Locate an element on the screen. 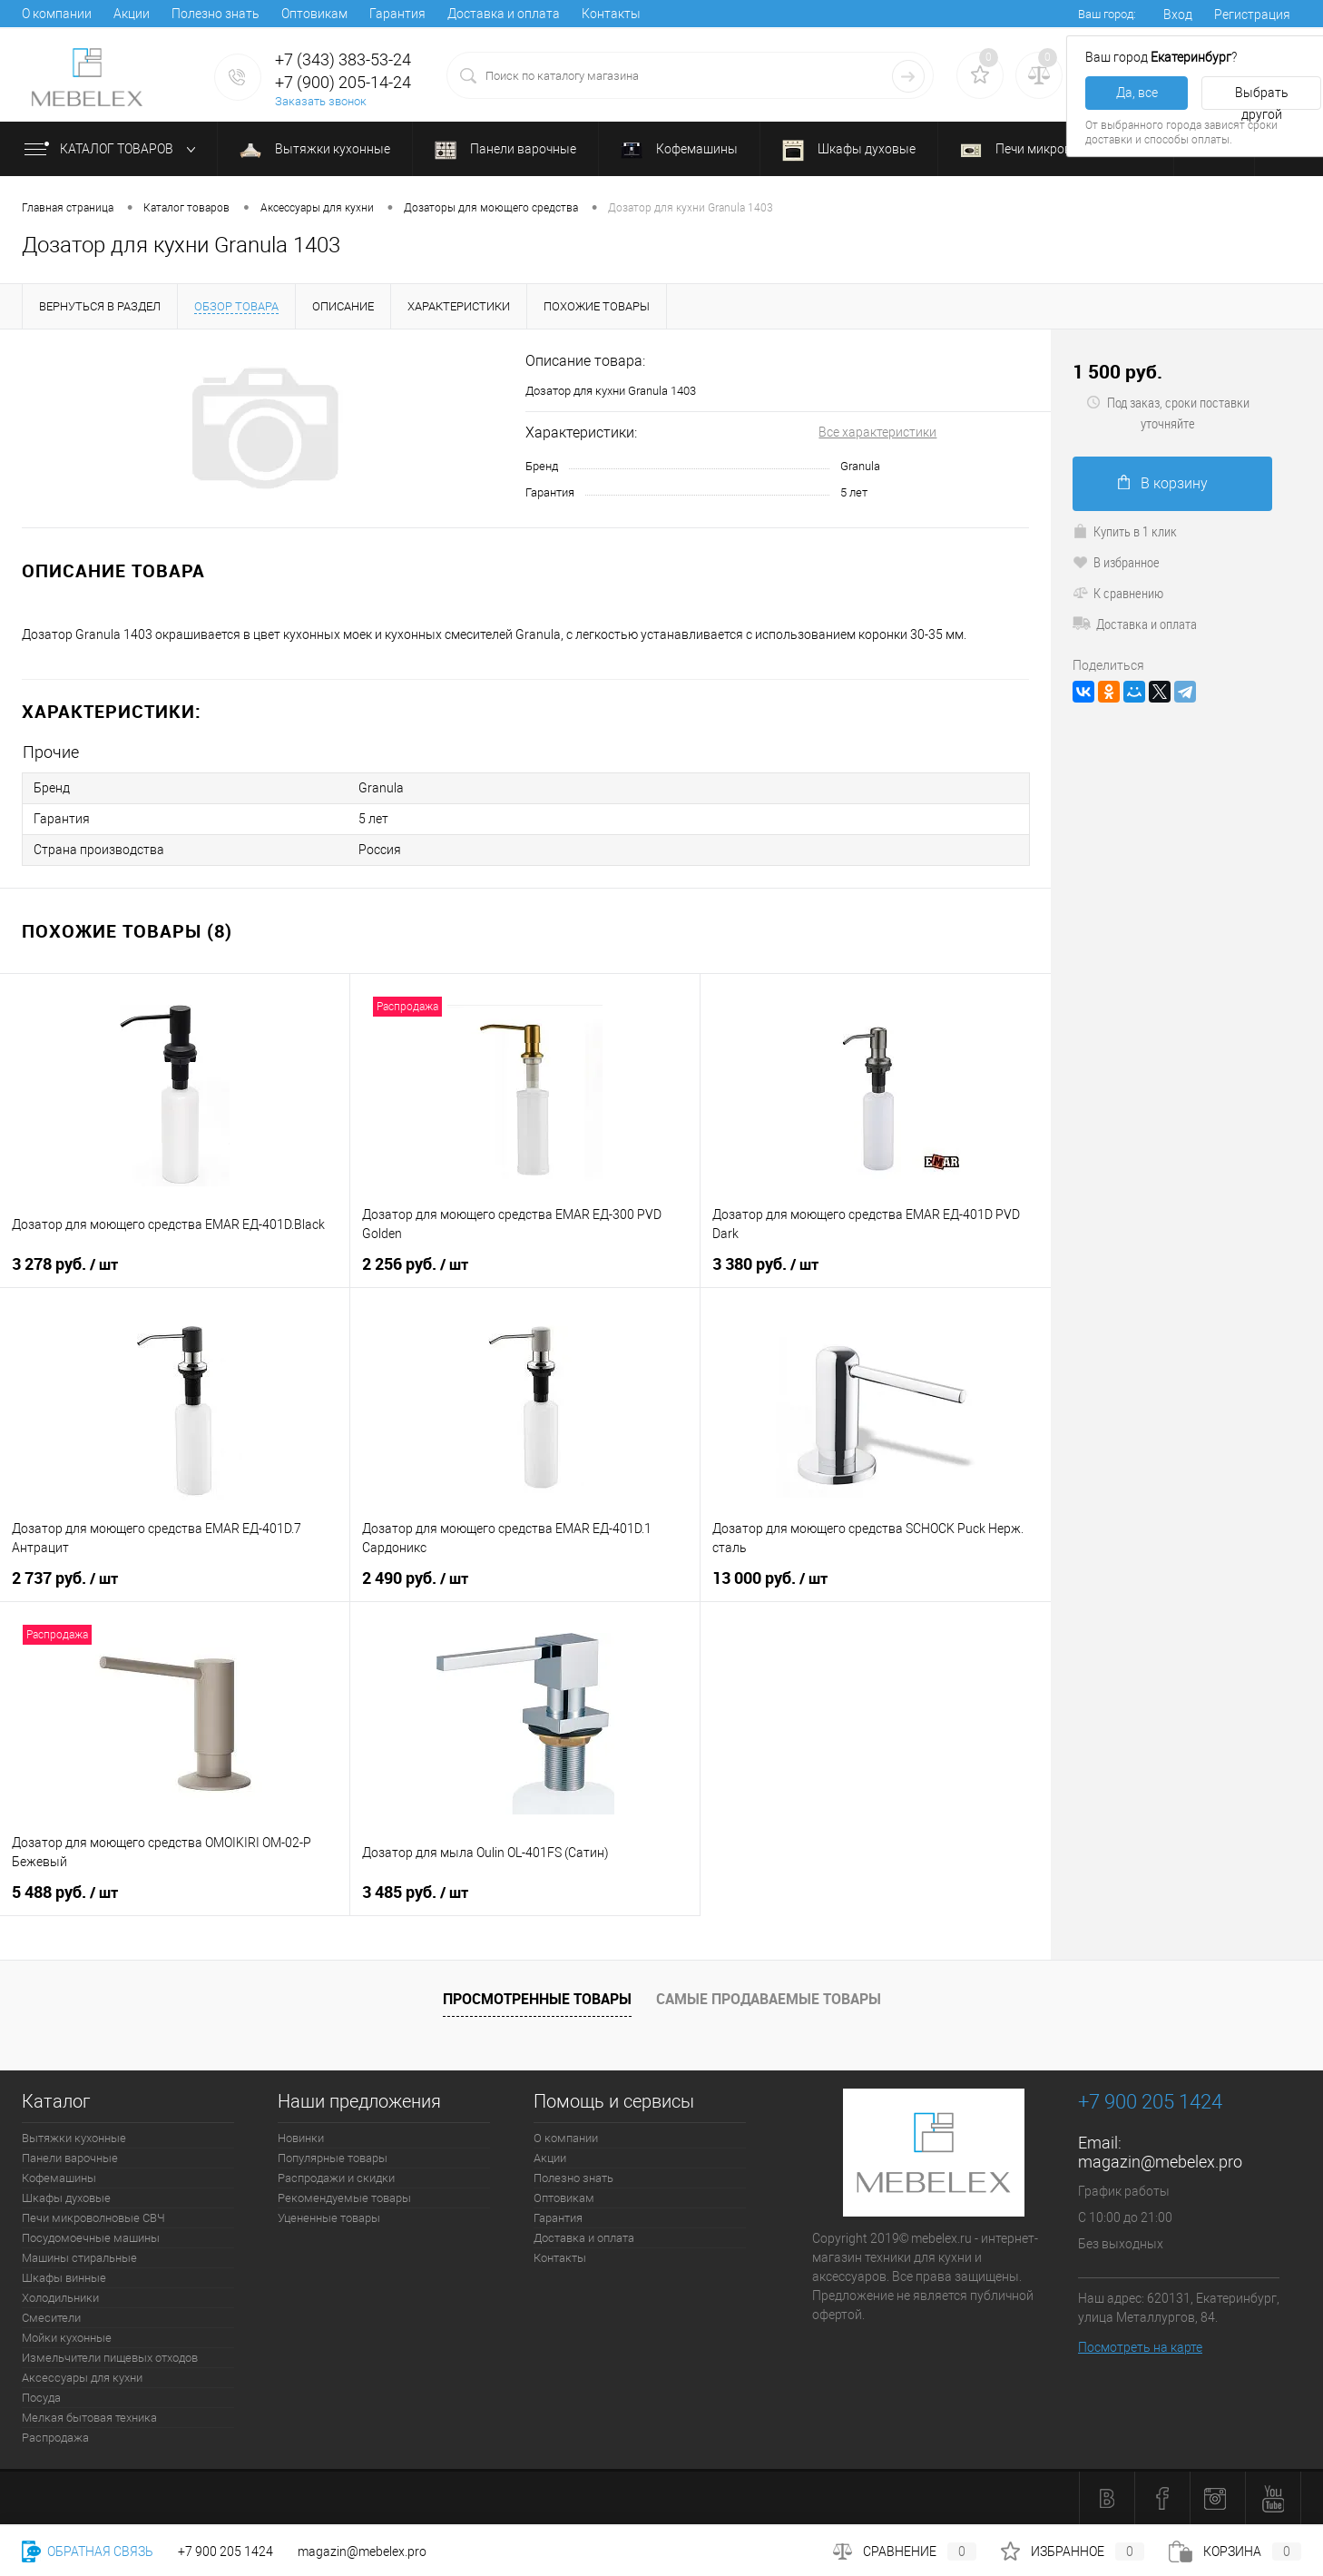 Image resolution: width=1323 pixels, height=2576 pixels. Оптовикам is located at coordinates (314, 13).